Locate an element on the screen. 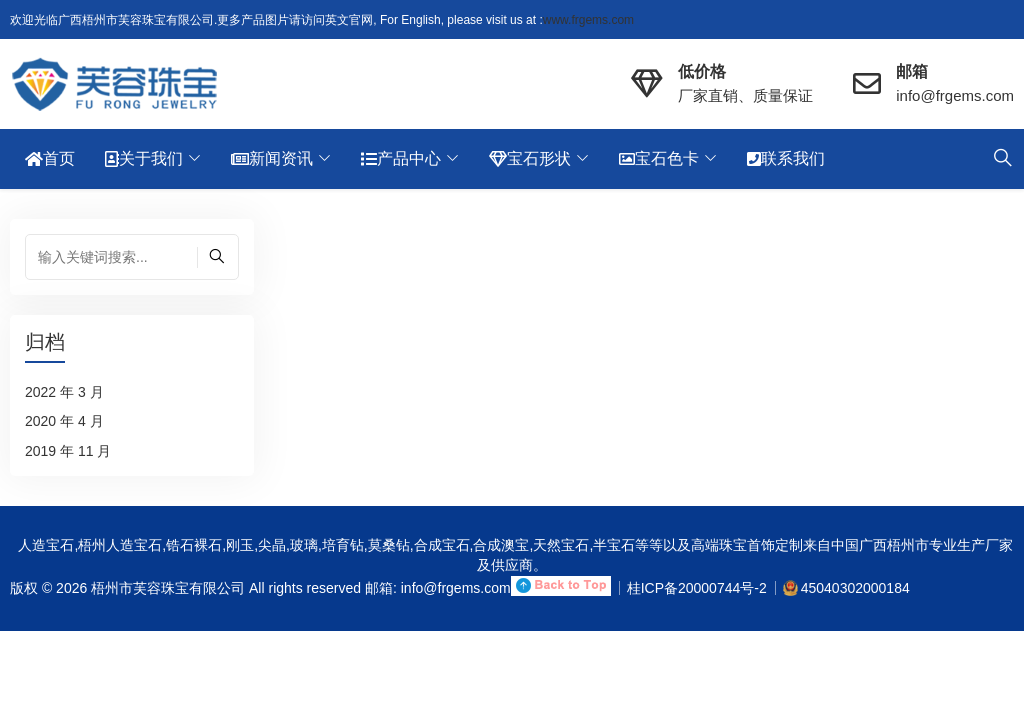  2019 年 11 月 is located at coordinates (68, 451).